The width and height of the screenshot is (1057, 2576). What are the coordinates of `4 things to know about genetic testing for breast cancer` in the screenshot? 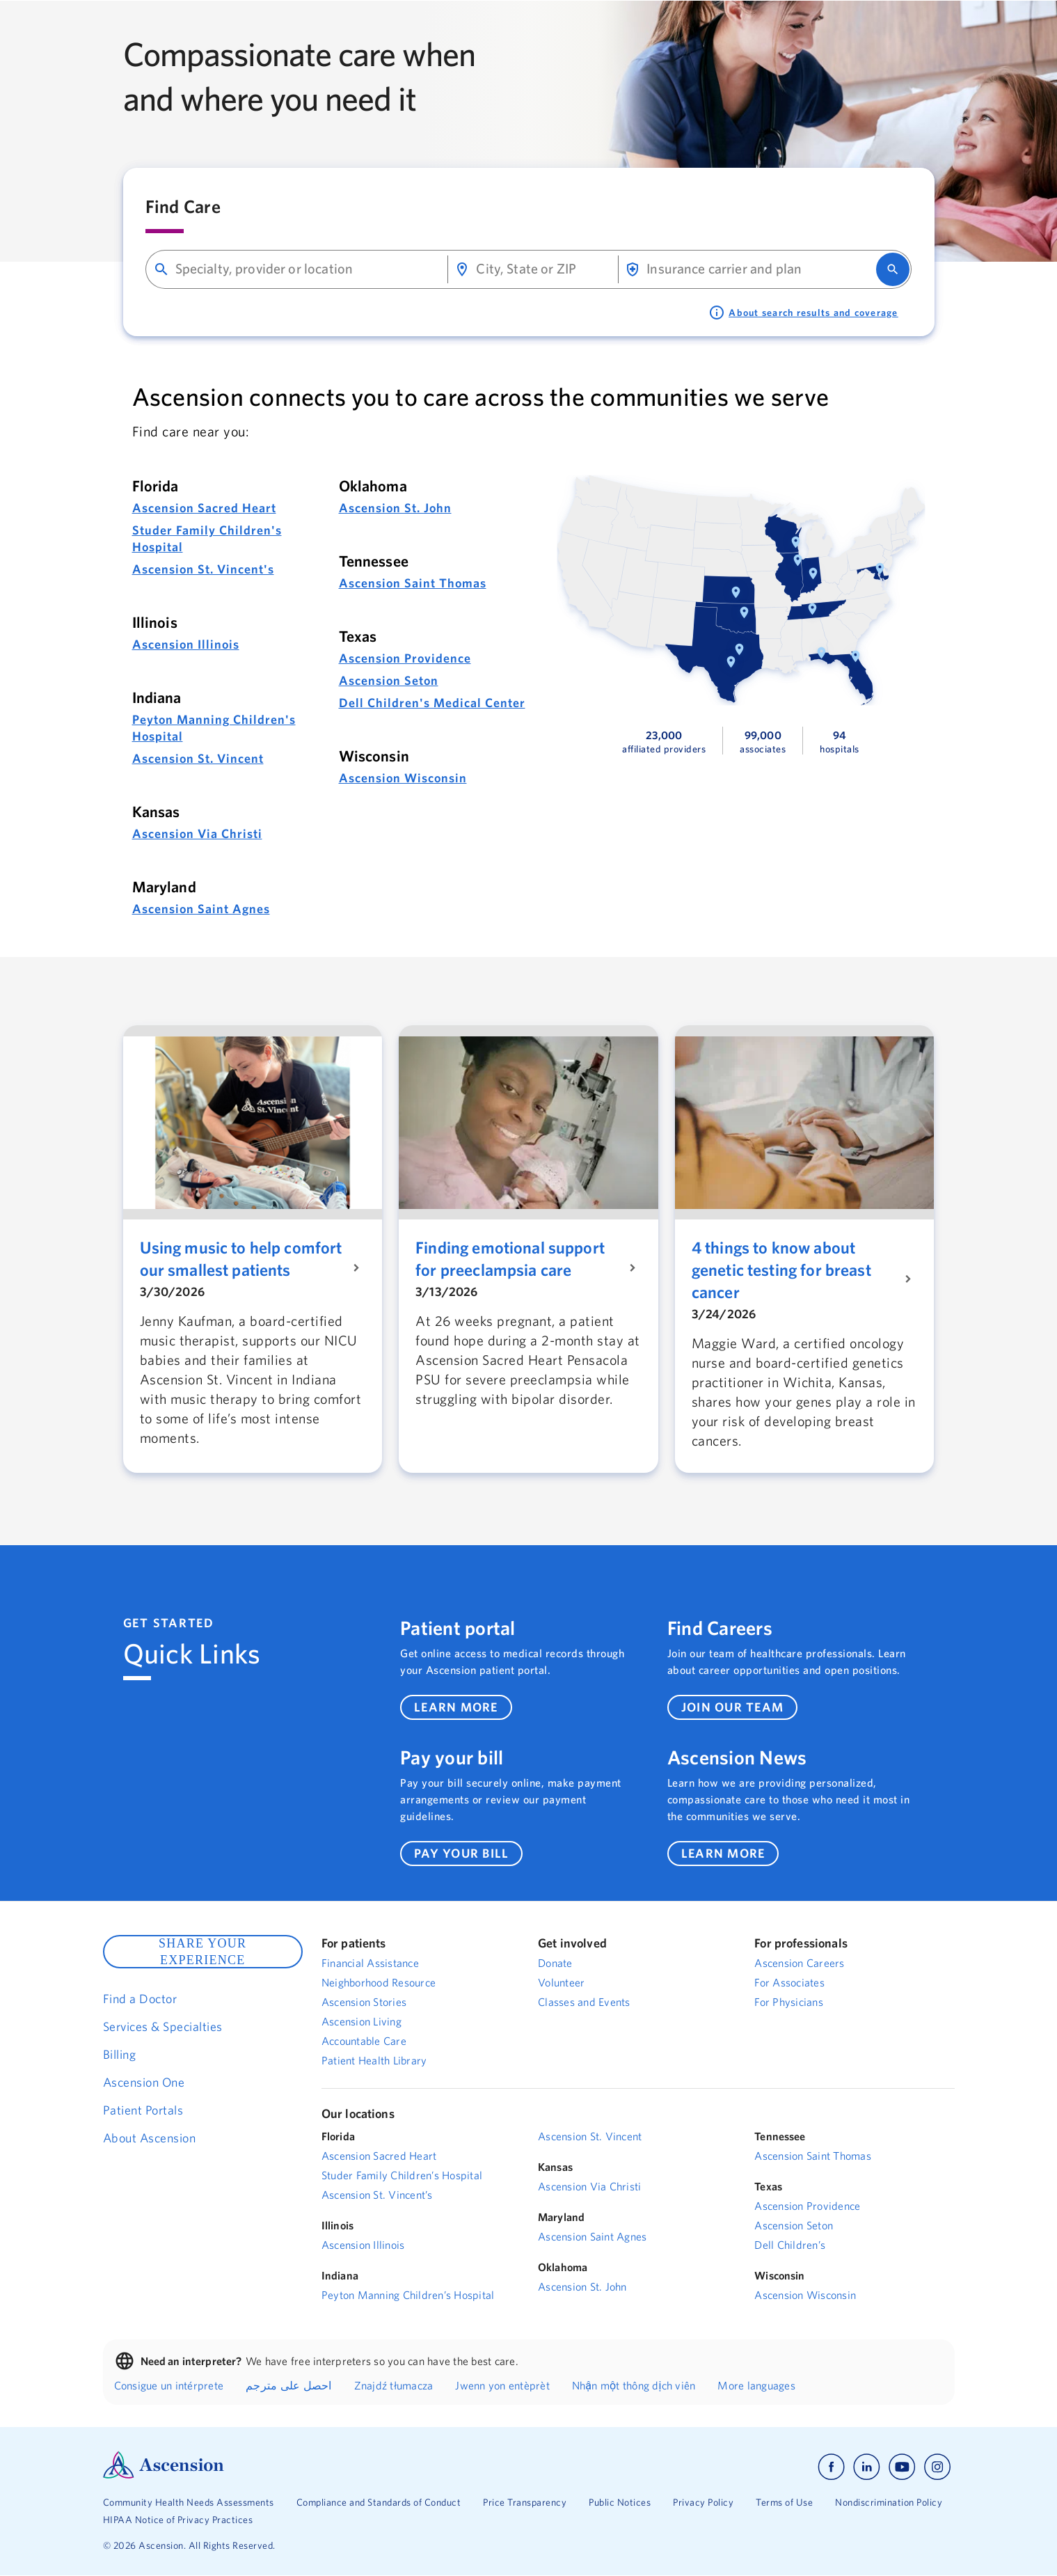 It's located at (781, 1269).